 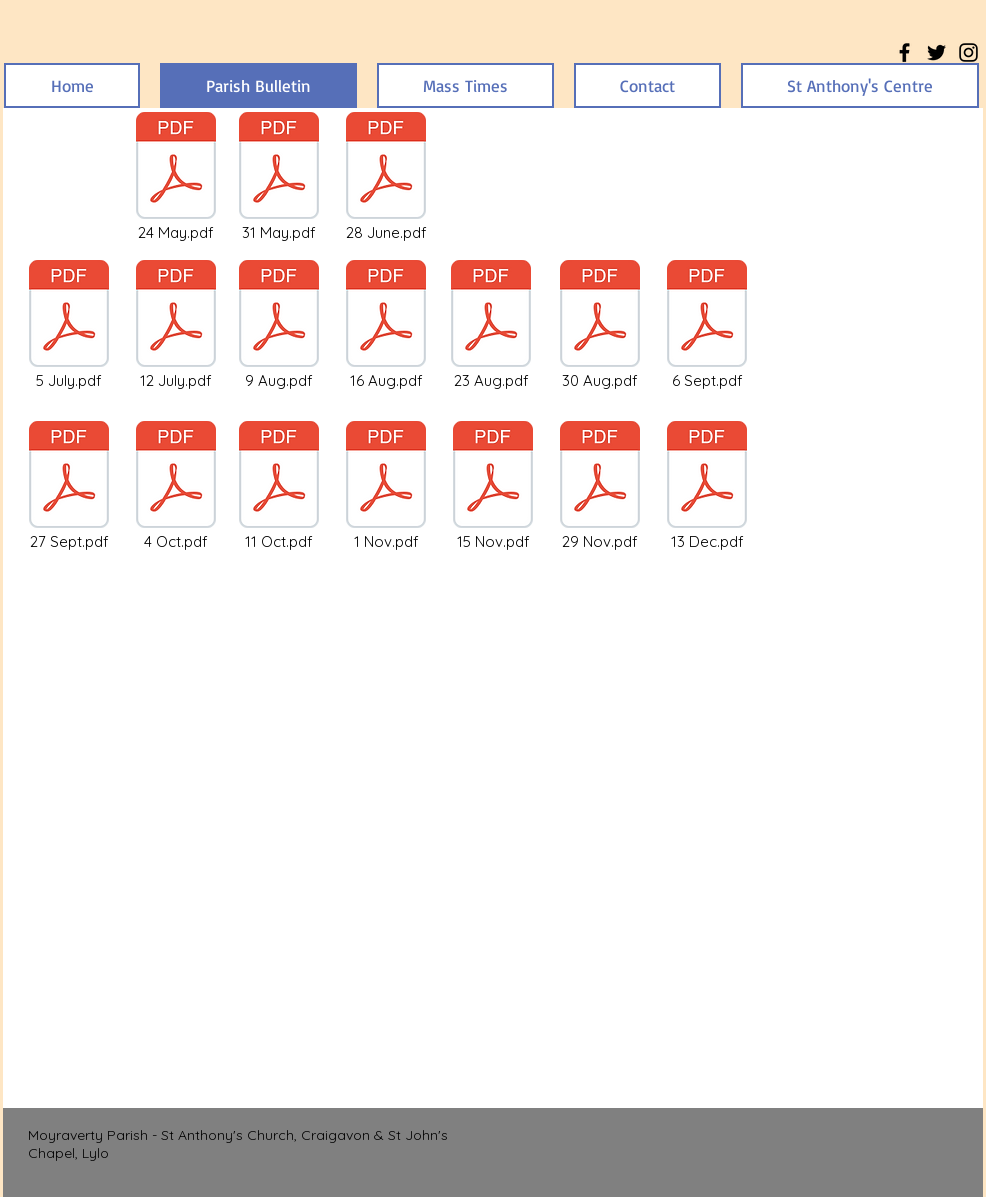 What do you see at coordinates (69, 326) in the screenshot?
I see `[5 July.pdf]` at bounding box center [69, 326].